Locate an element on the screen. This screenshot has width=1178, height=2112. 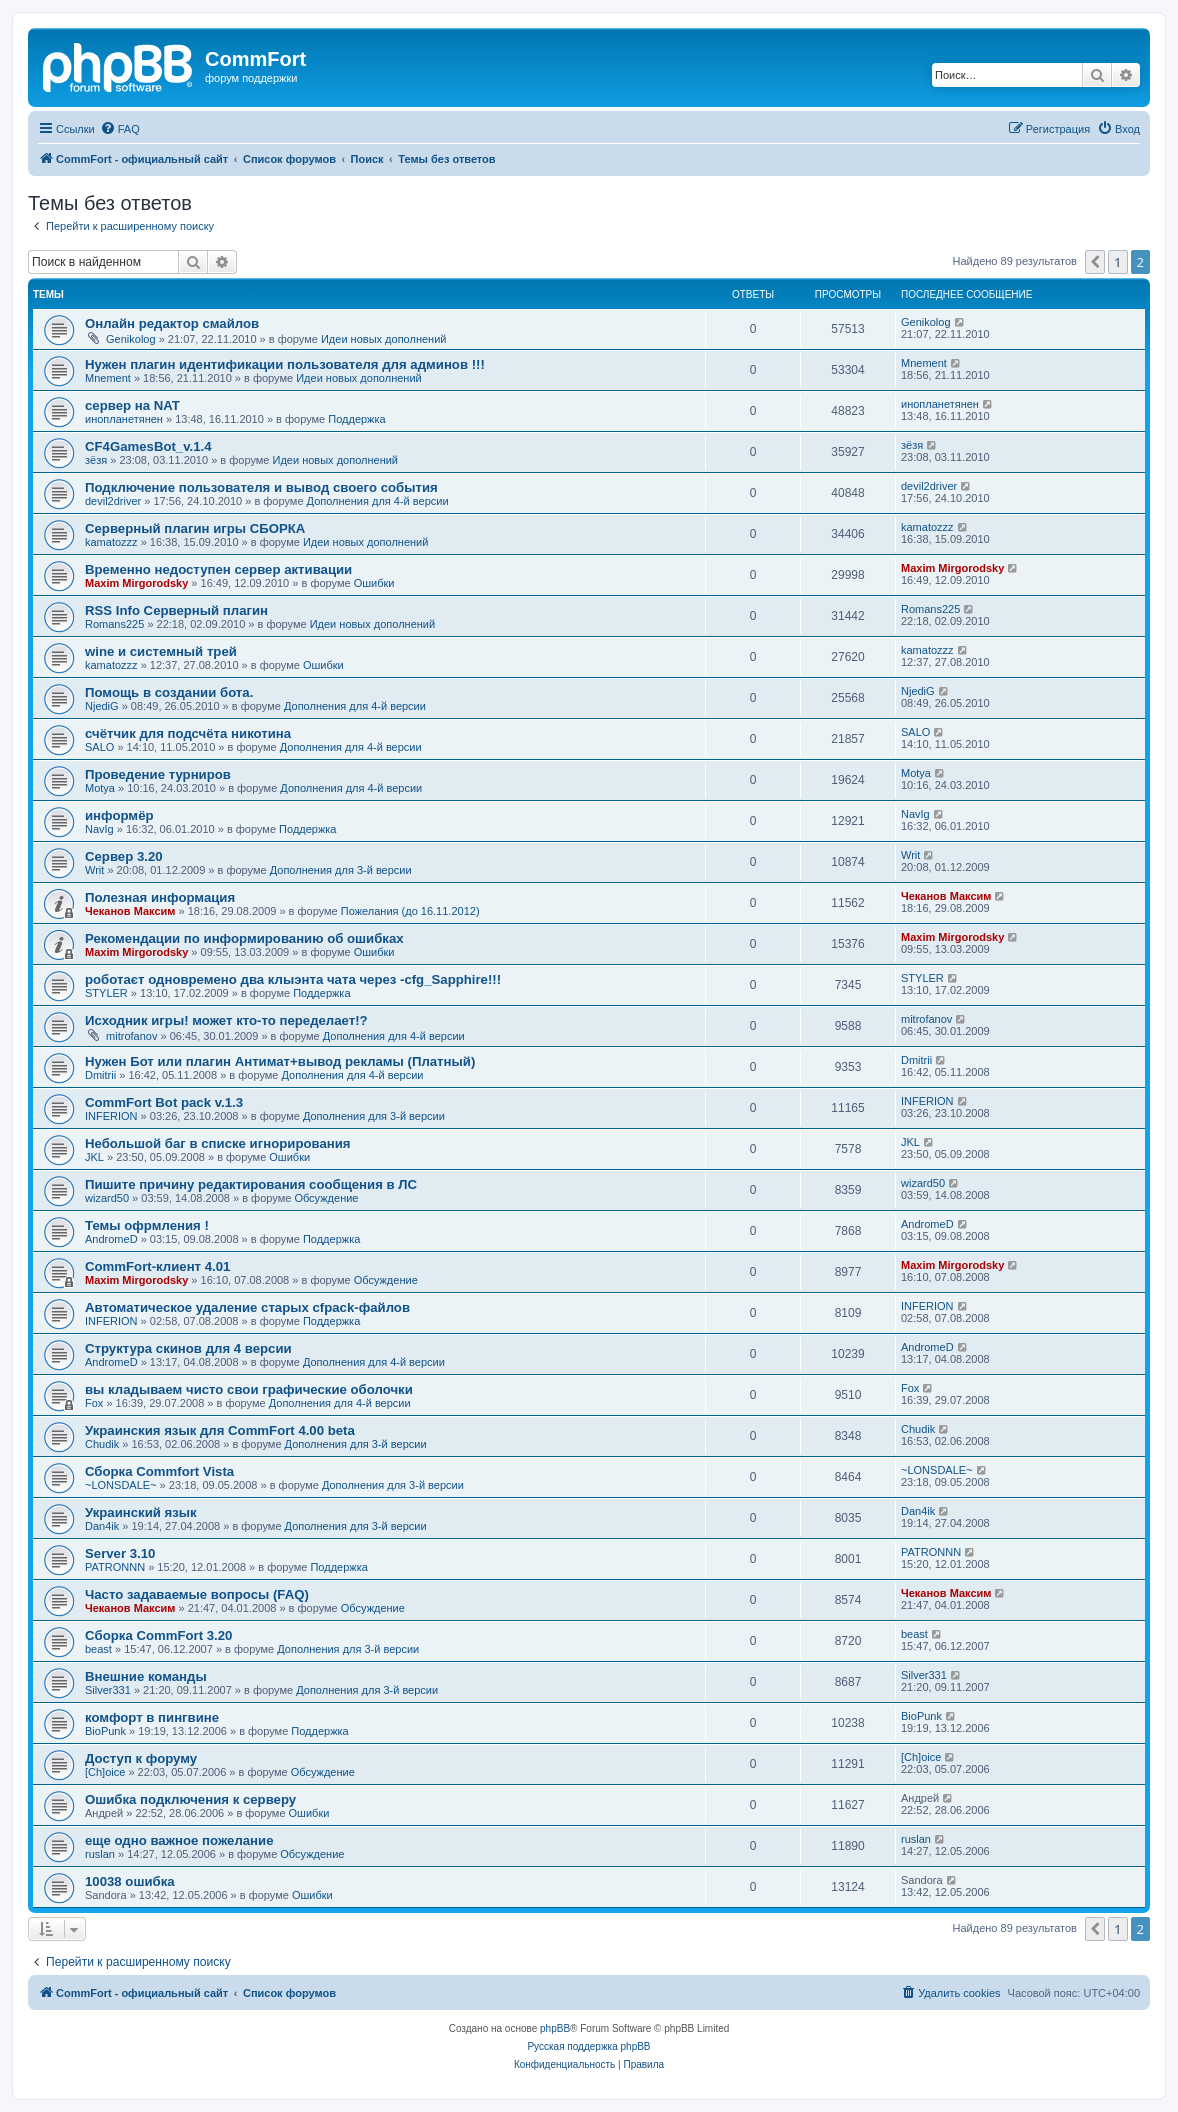
Dmitrii is located at coordinates (100, 1075).